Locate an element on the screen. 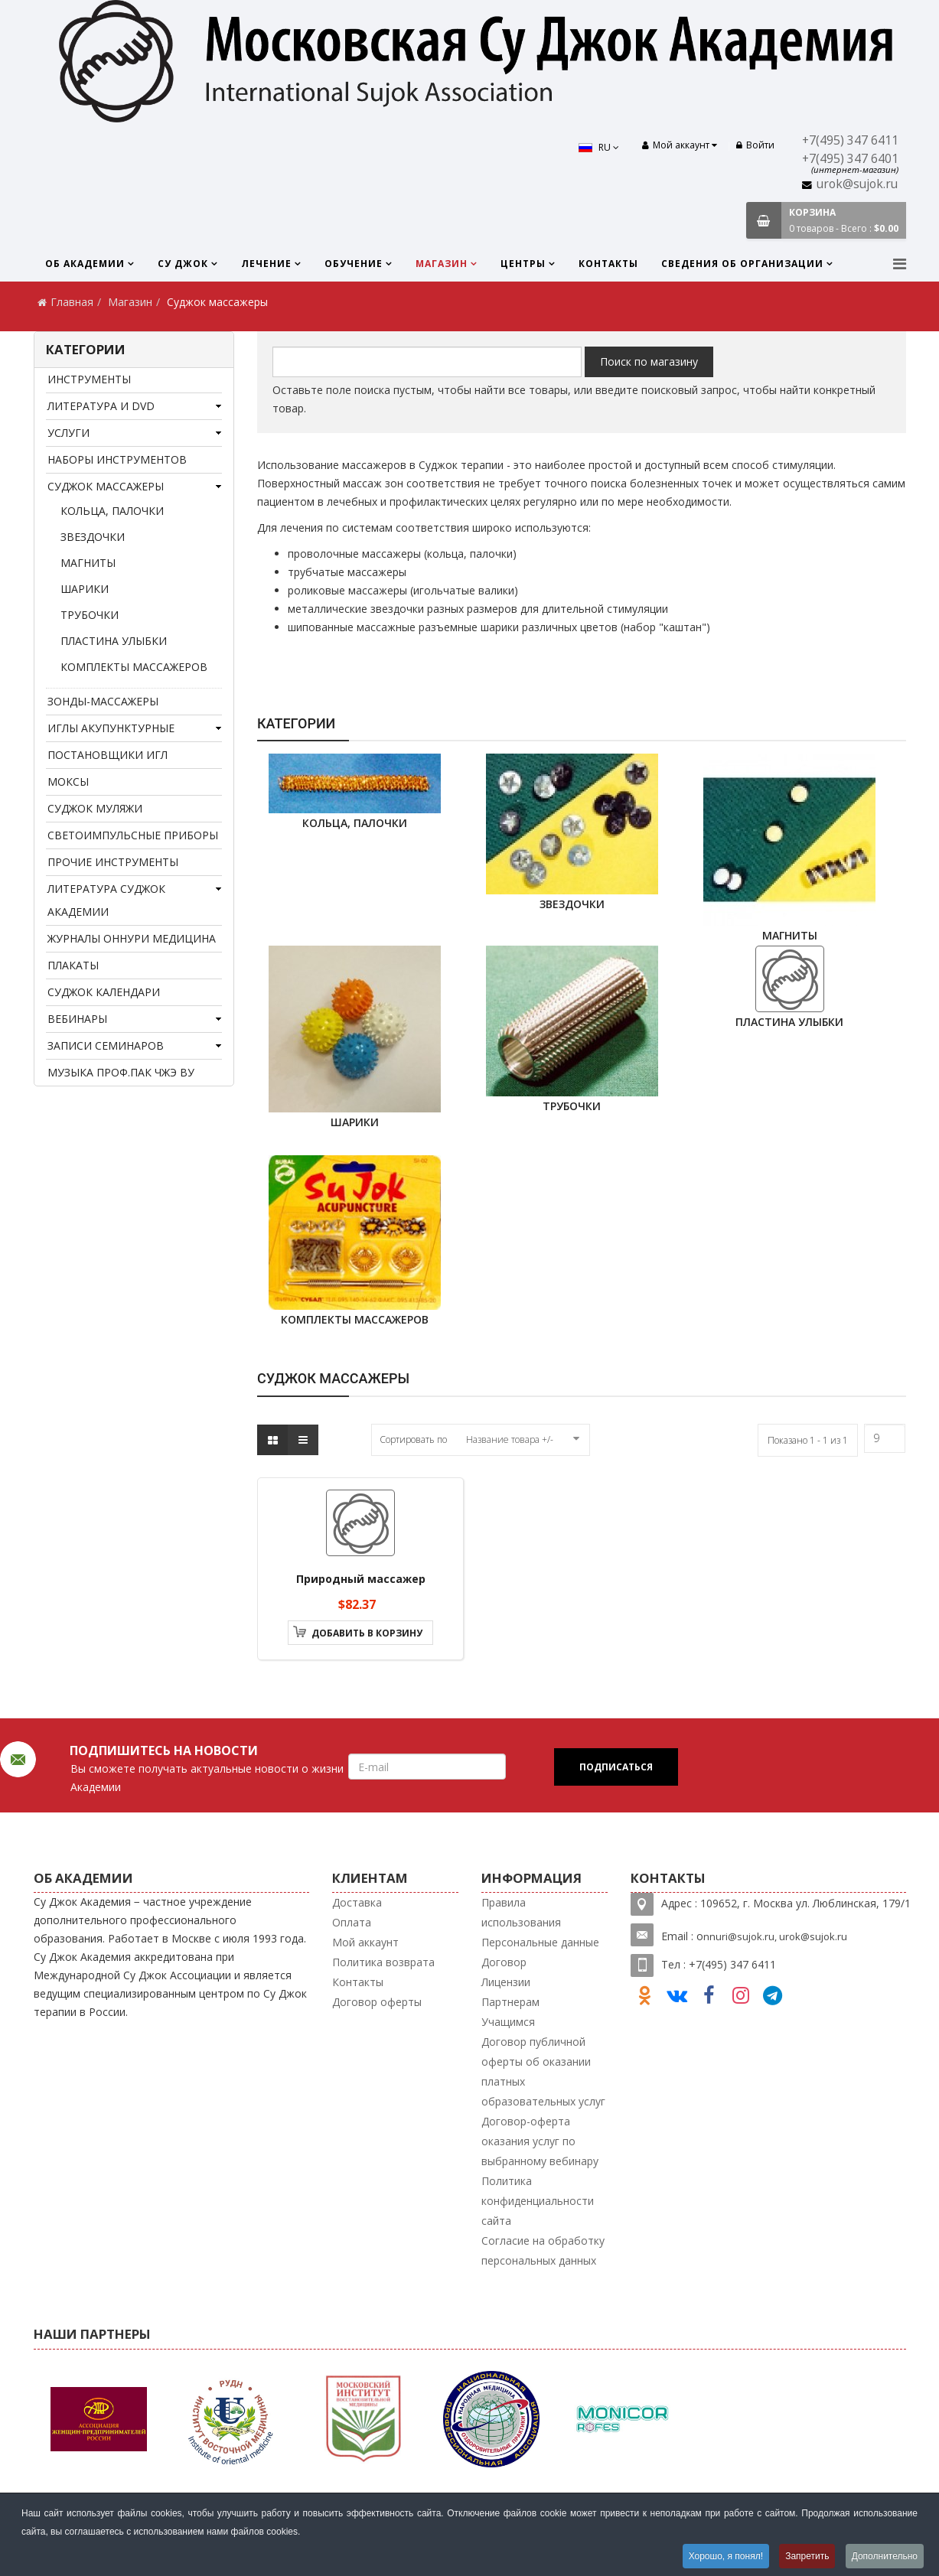  [Menu] is located at coordinates (899, 263).